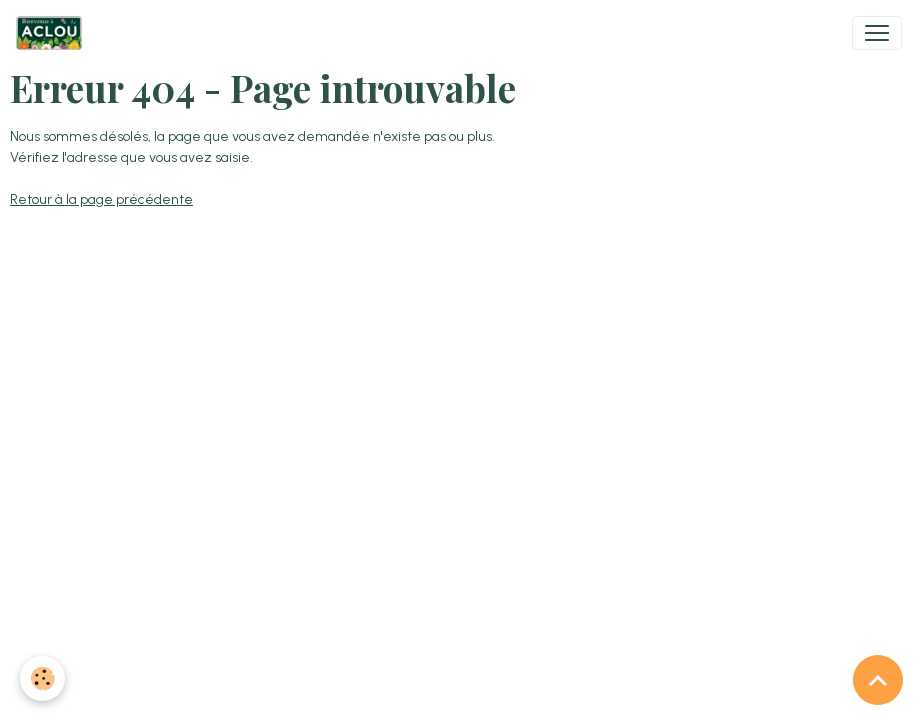  Describe the element at coordinates (53, 33) in the screenshot. I see `[brand]` at that location.